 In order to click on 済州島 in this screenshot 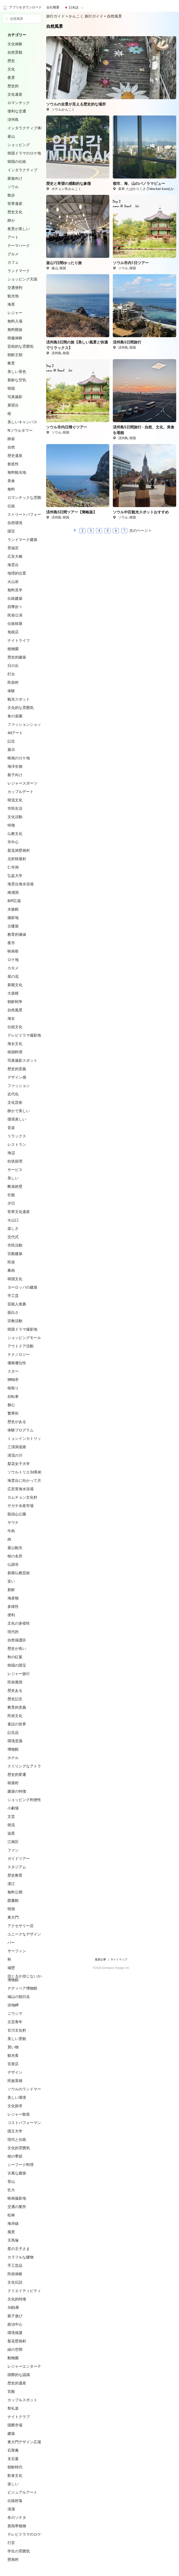, I will do `click(13, 119)`.